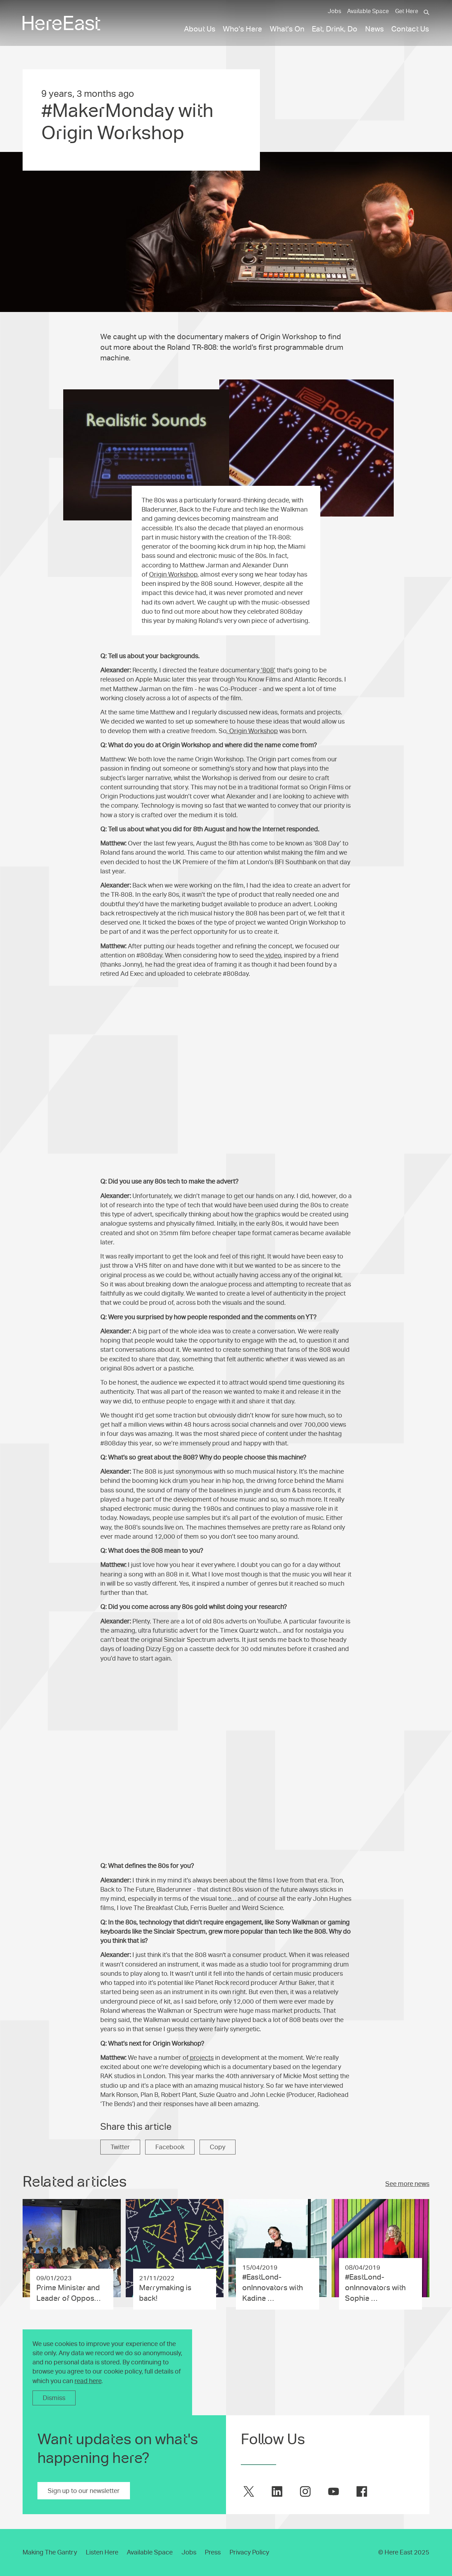  What do you see at coordinates (305, 2491) in the screenshot?
I see `[Here East on instagram]` at bounding box center [305, 2491].